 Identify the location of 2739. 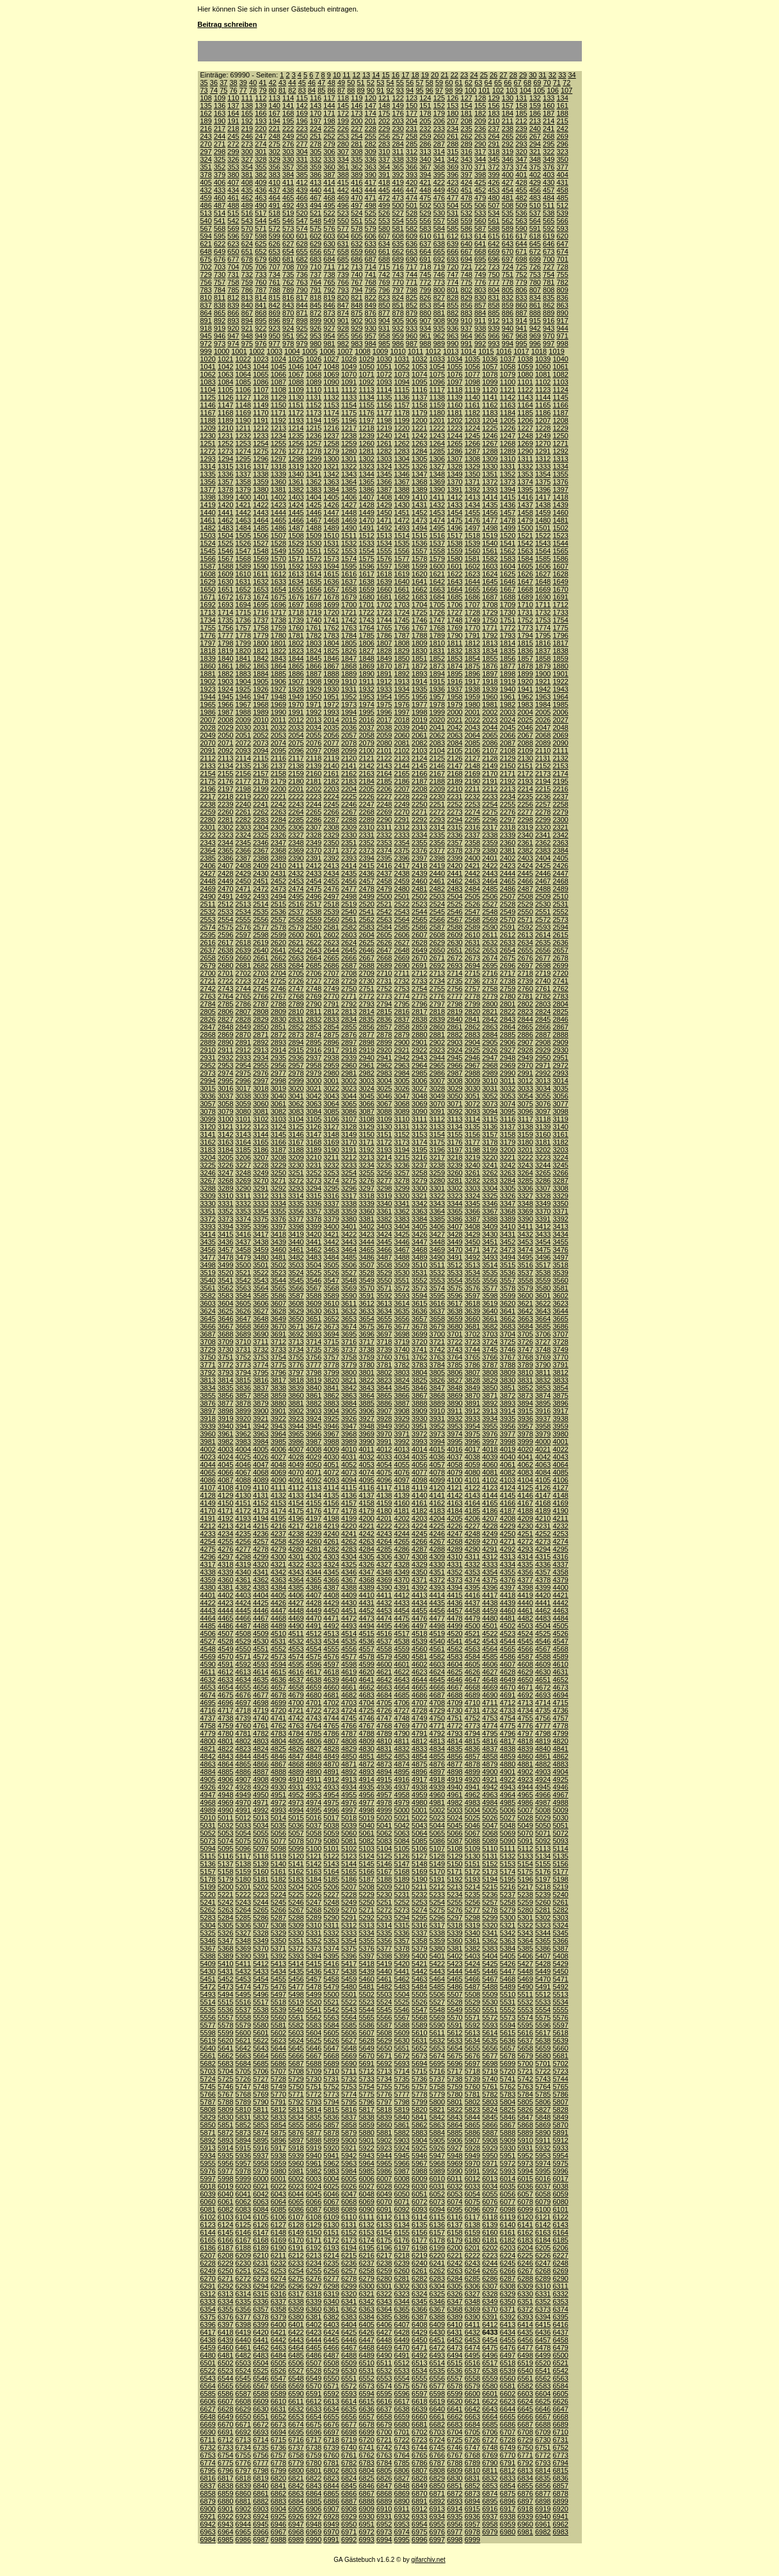
(525, 981).